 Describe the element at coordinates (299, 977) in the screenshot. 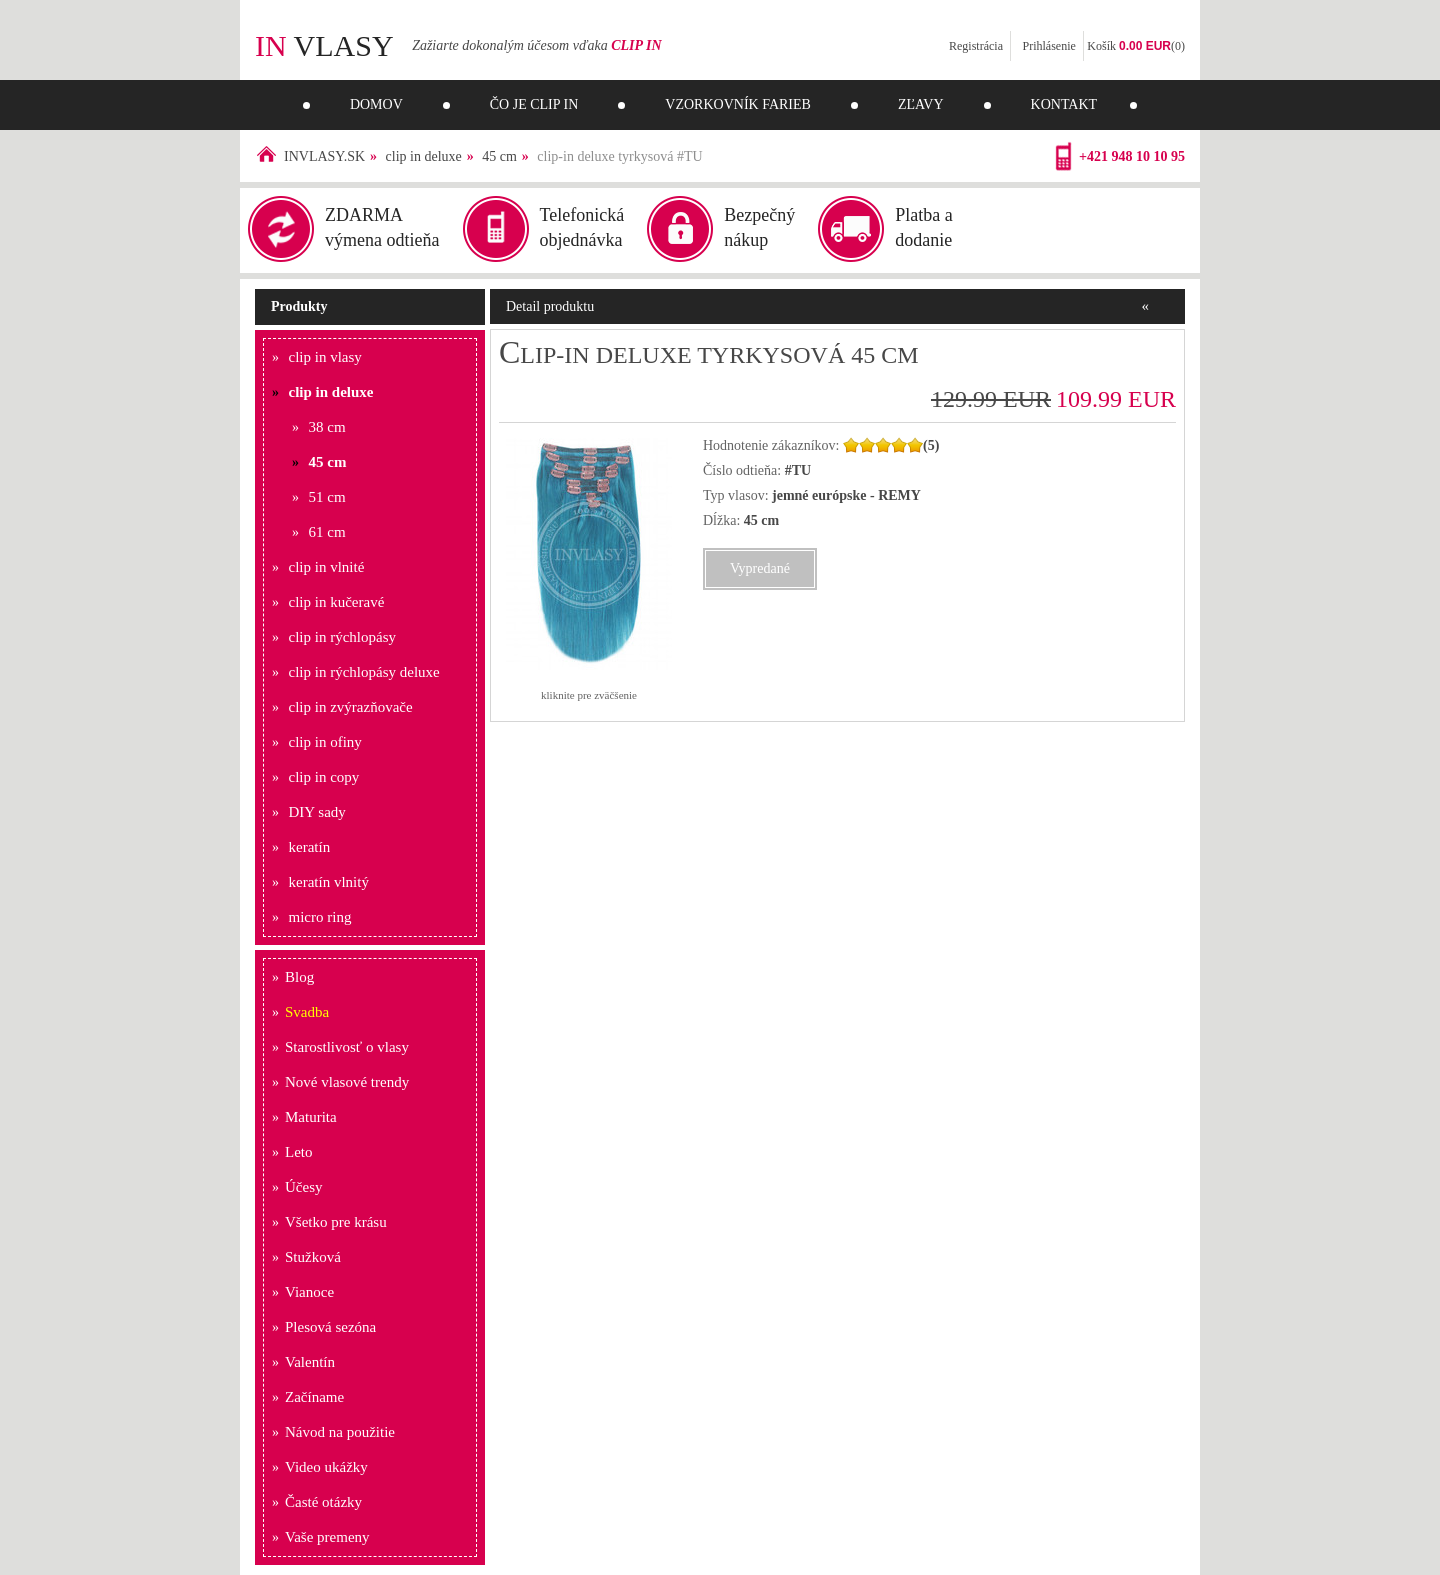

I see `Blog` at that location.